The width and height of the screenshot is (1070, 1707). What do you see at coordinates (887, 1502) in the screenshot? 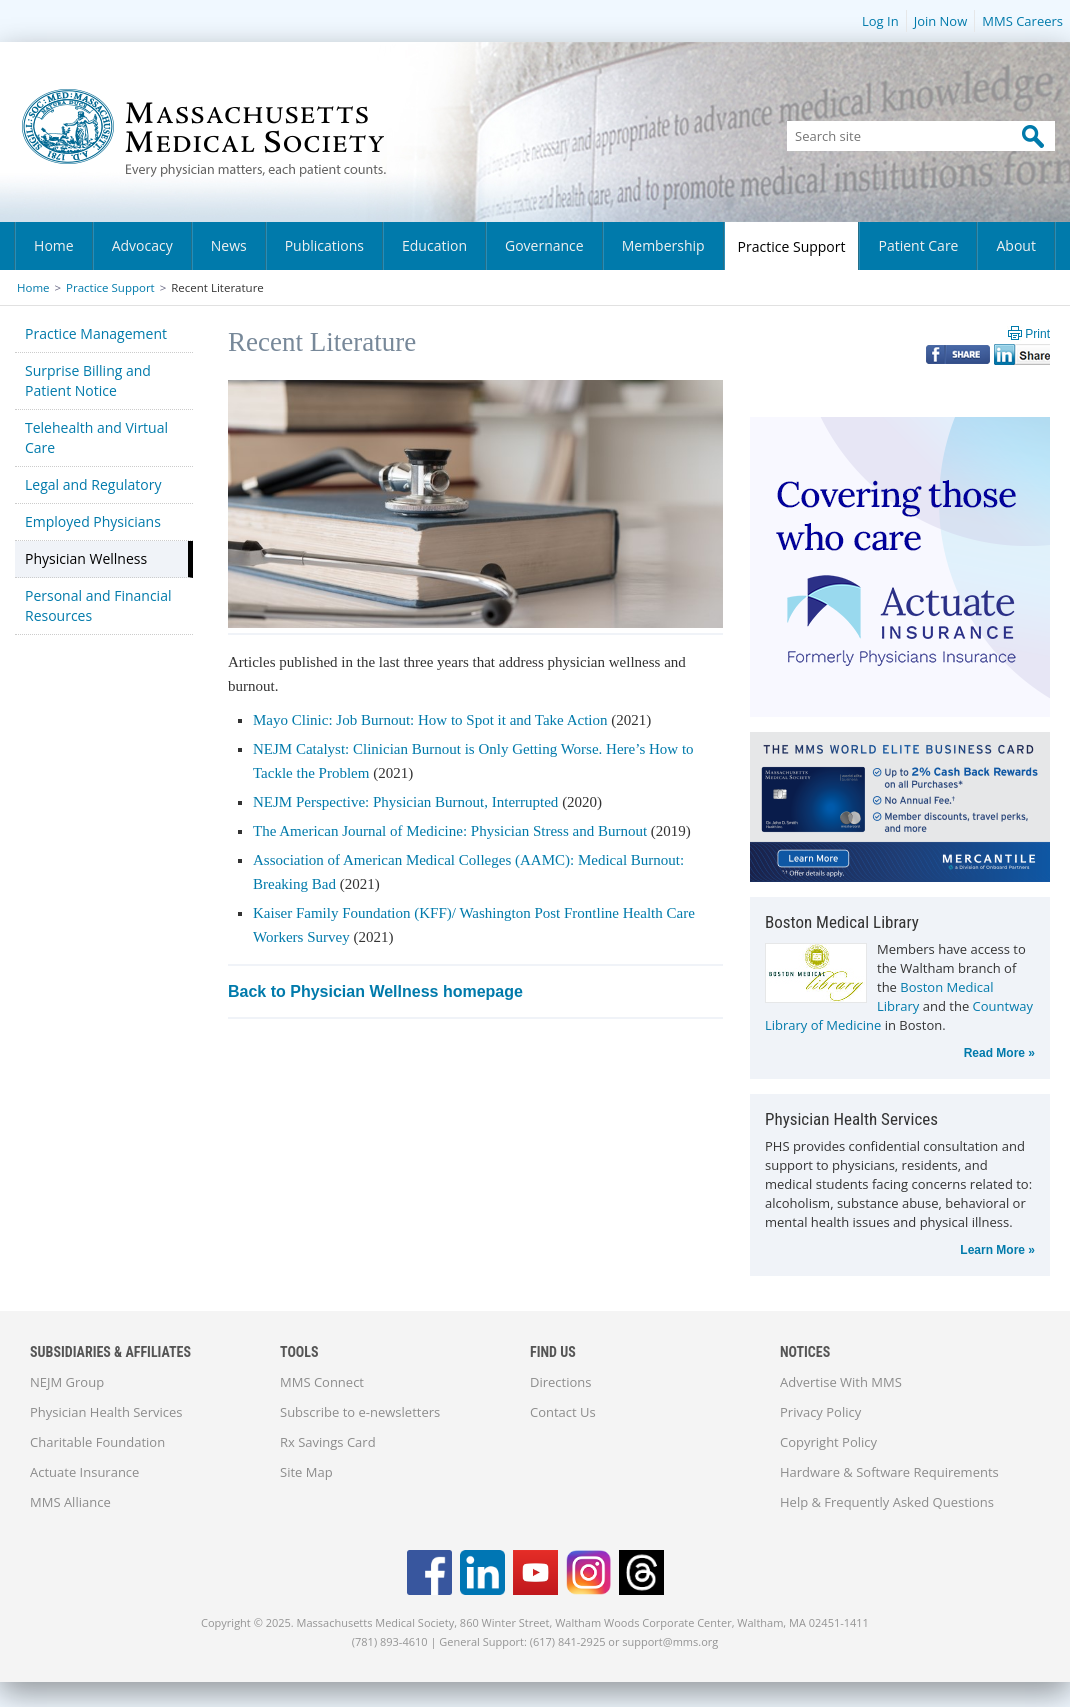
I see `Help & Frequently Asked Questions` at bounding box center [887, 1502].